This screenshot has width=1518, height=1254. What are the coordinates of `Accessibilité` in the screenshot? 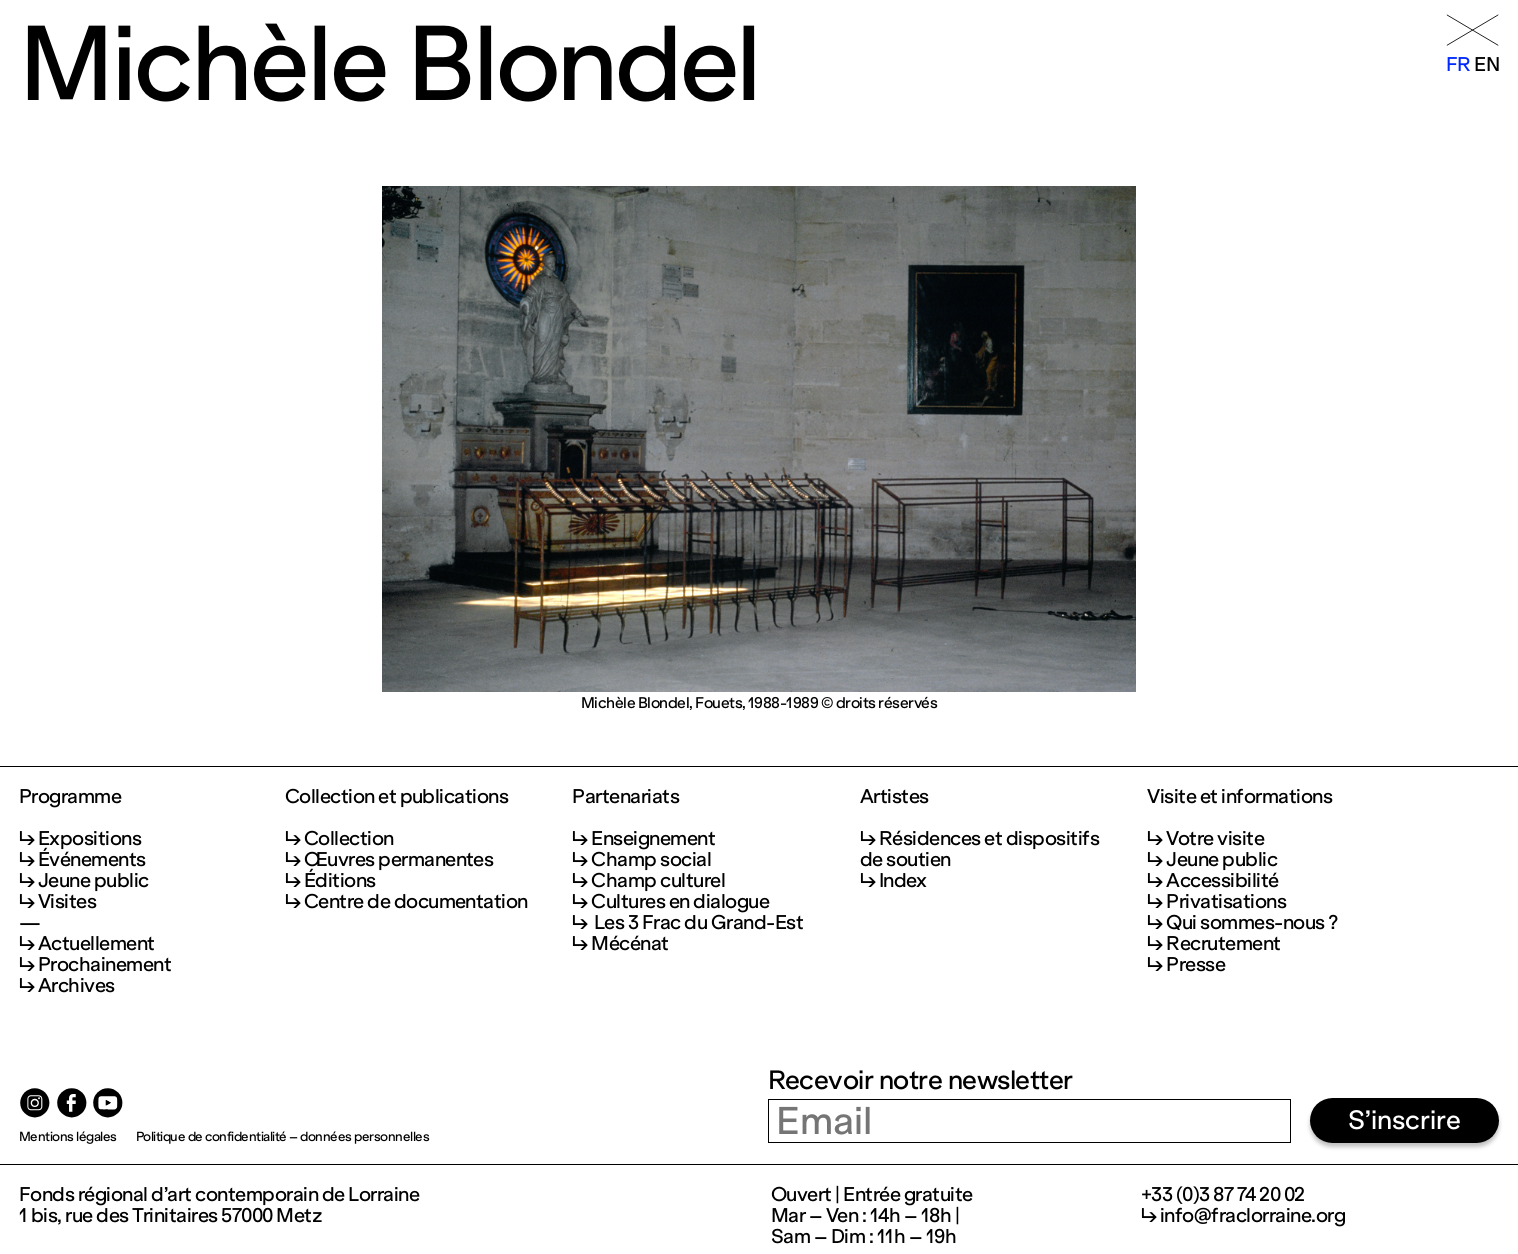 It's located at (1222, 880).